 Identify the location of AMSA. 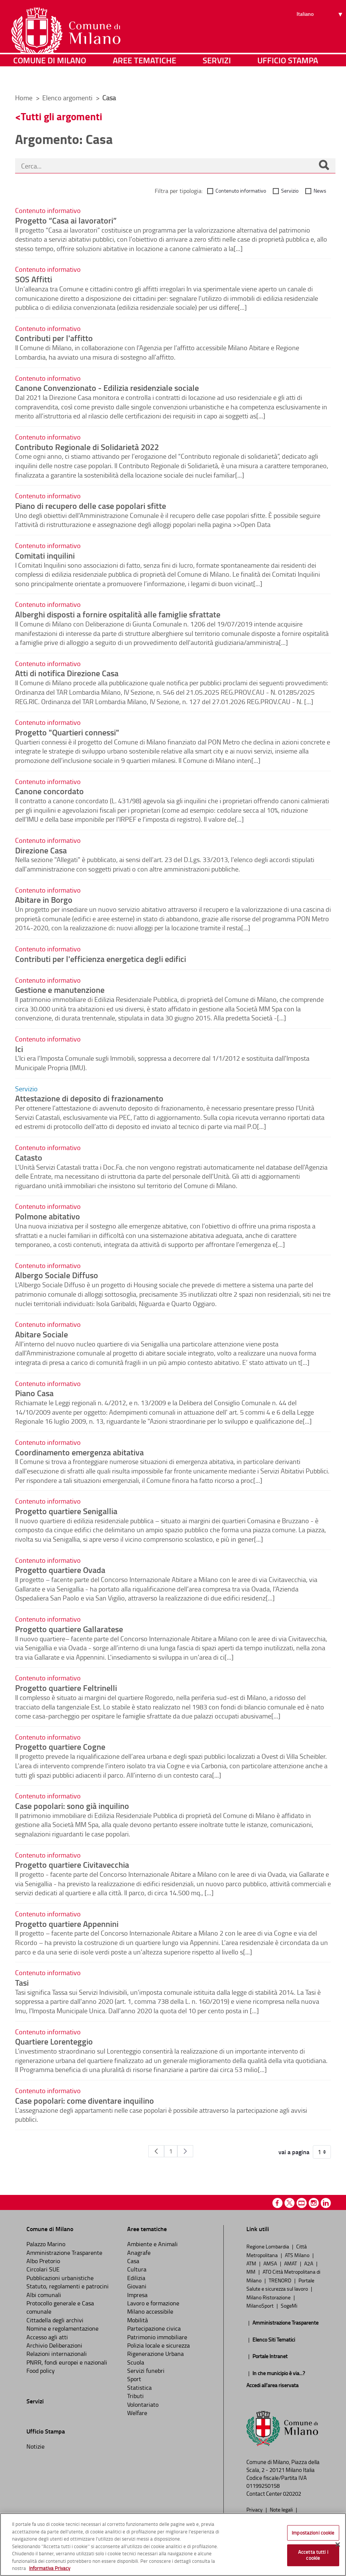
(270, 2263).